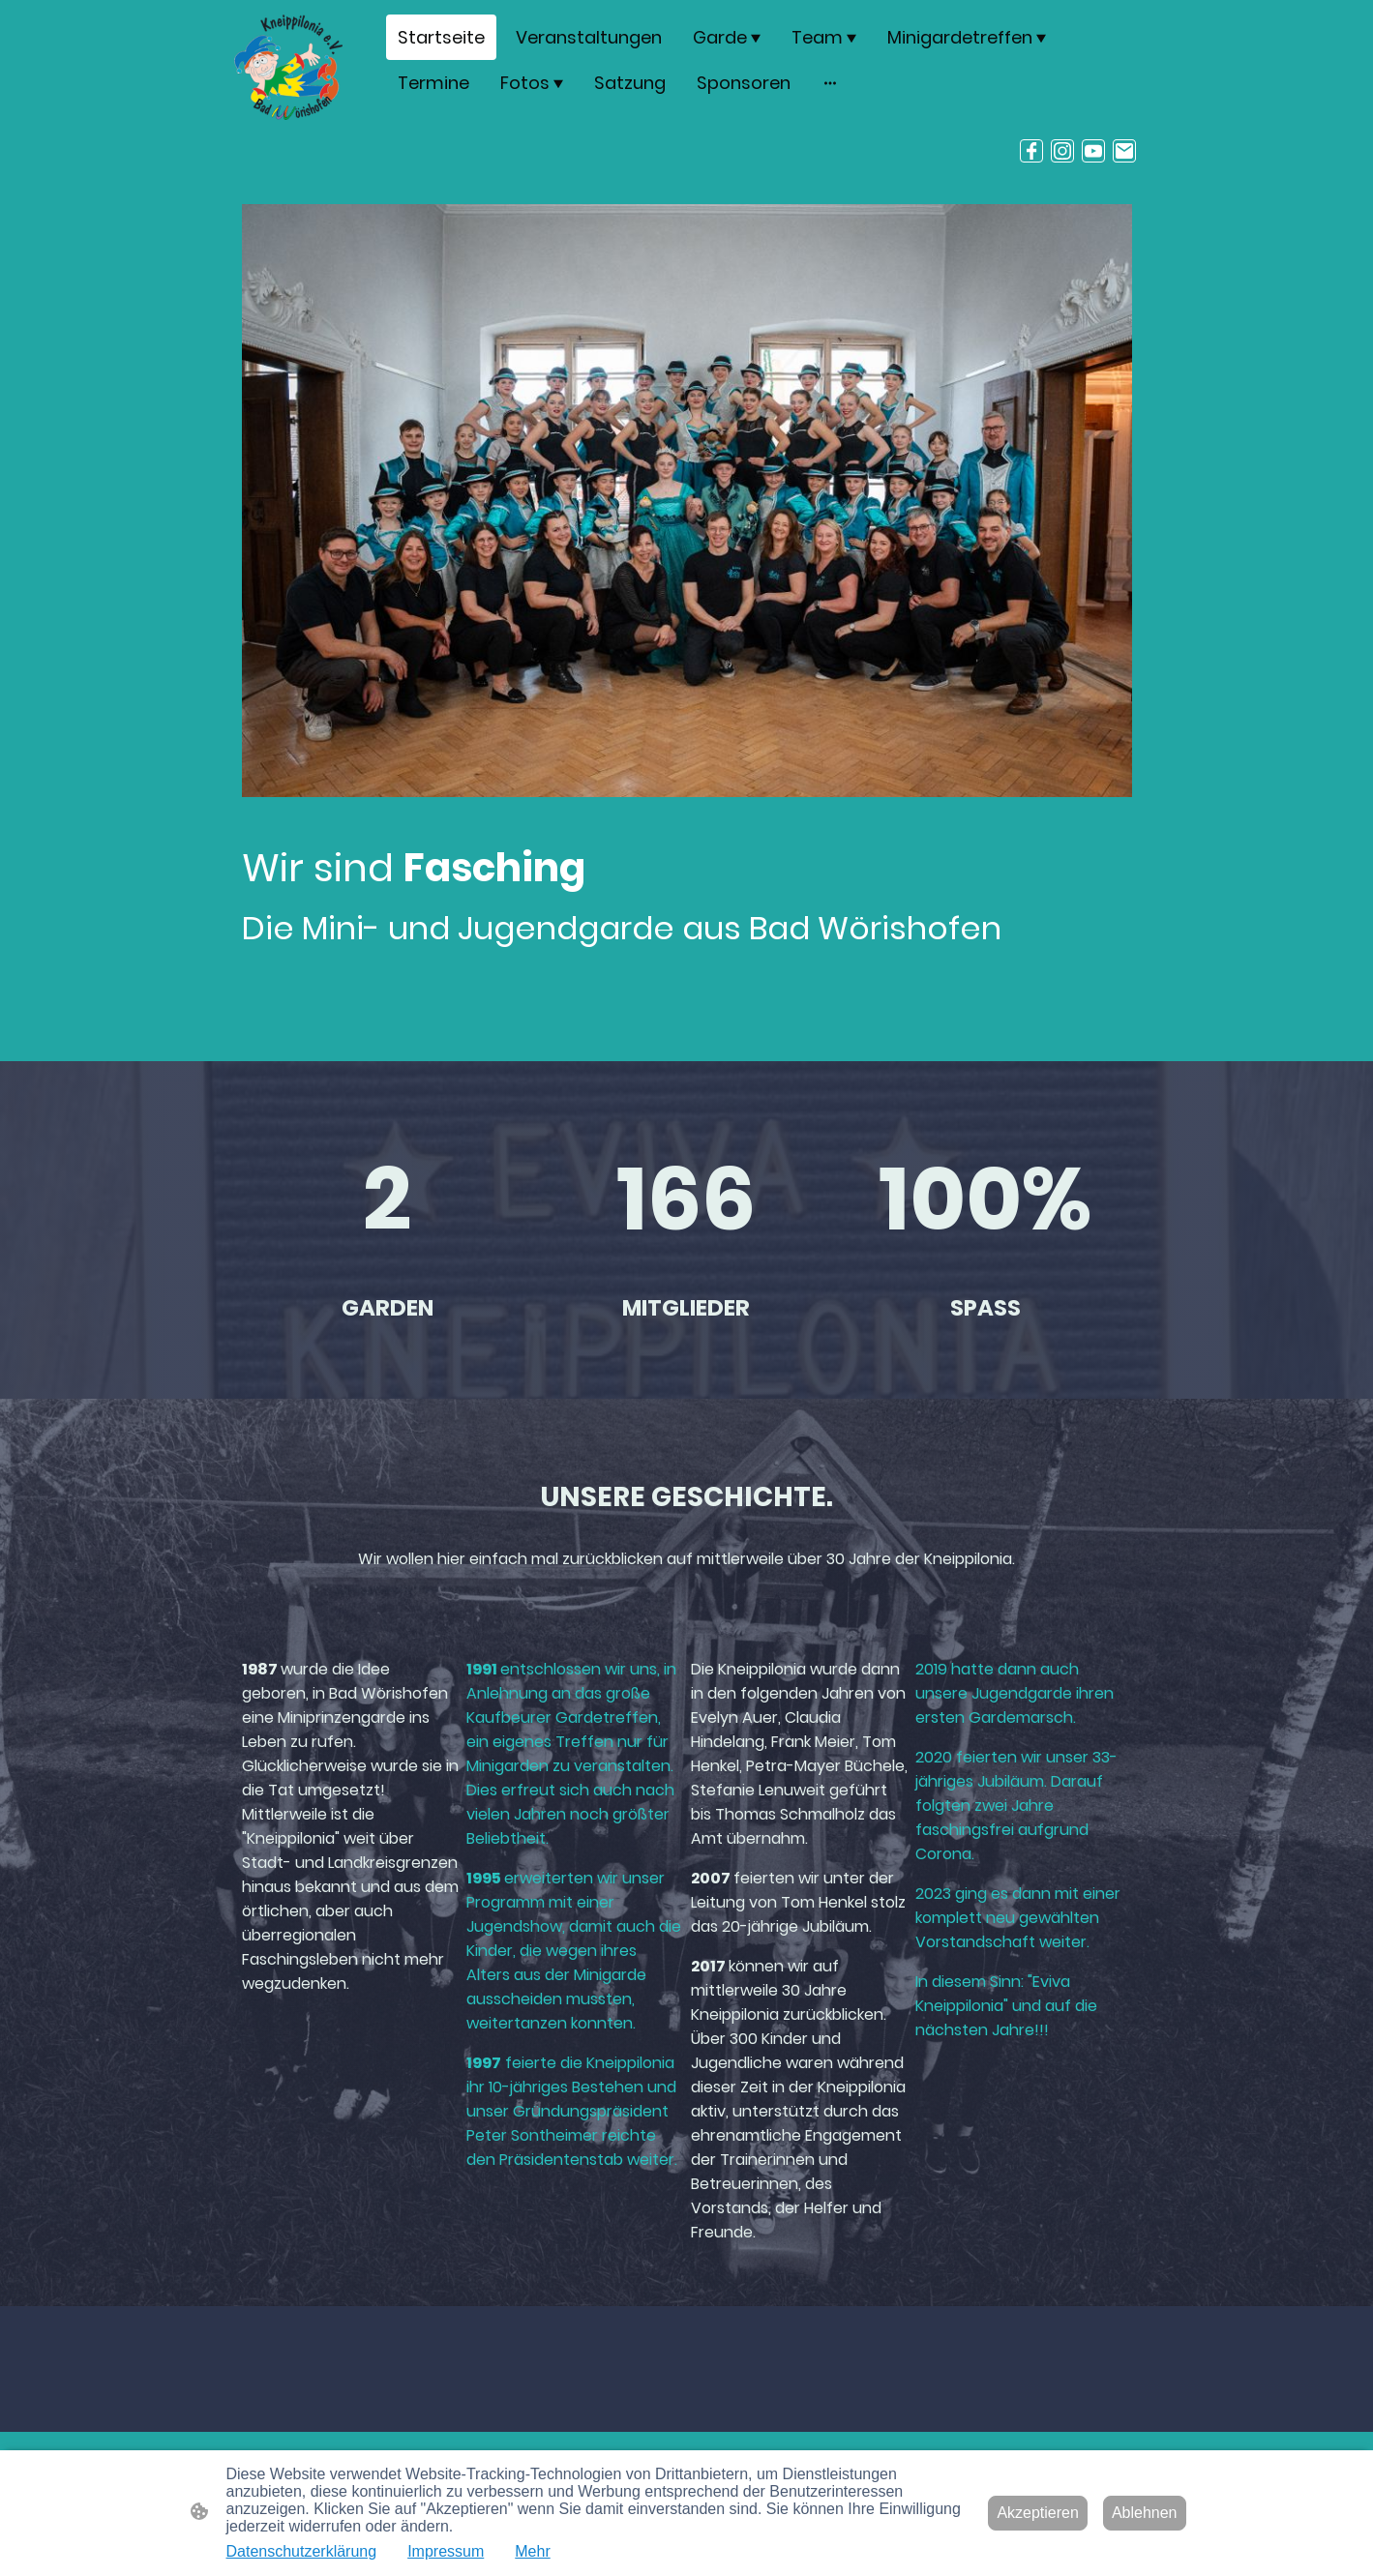  Describe the element at coordinates (1124, 151) in the screenshot. I see `[Email]` at that location.